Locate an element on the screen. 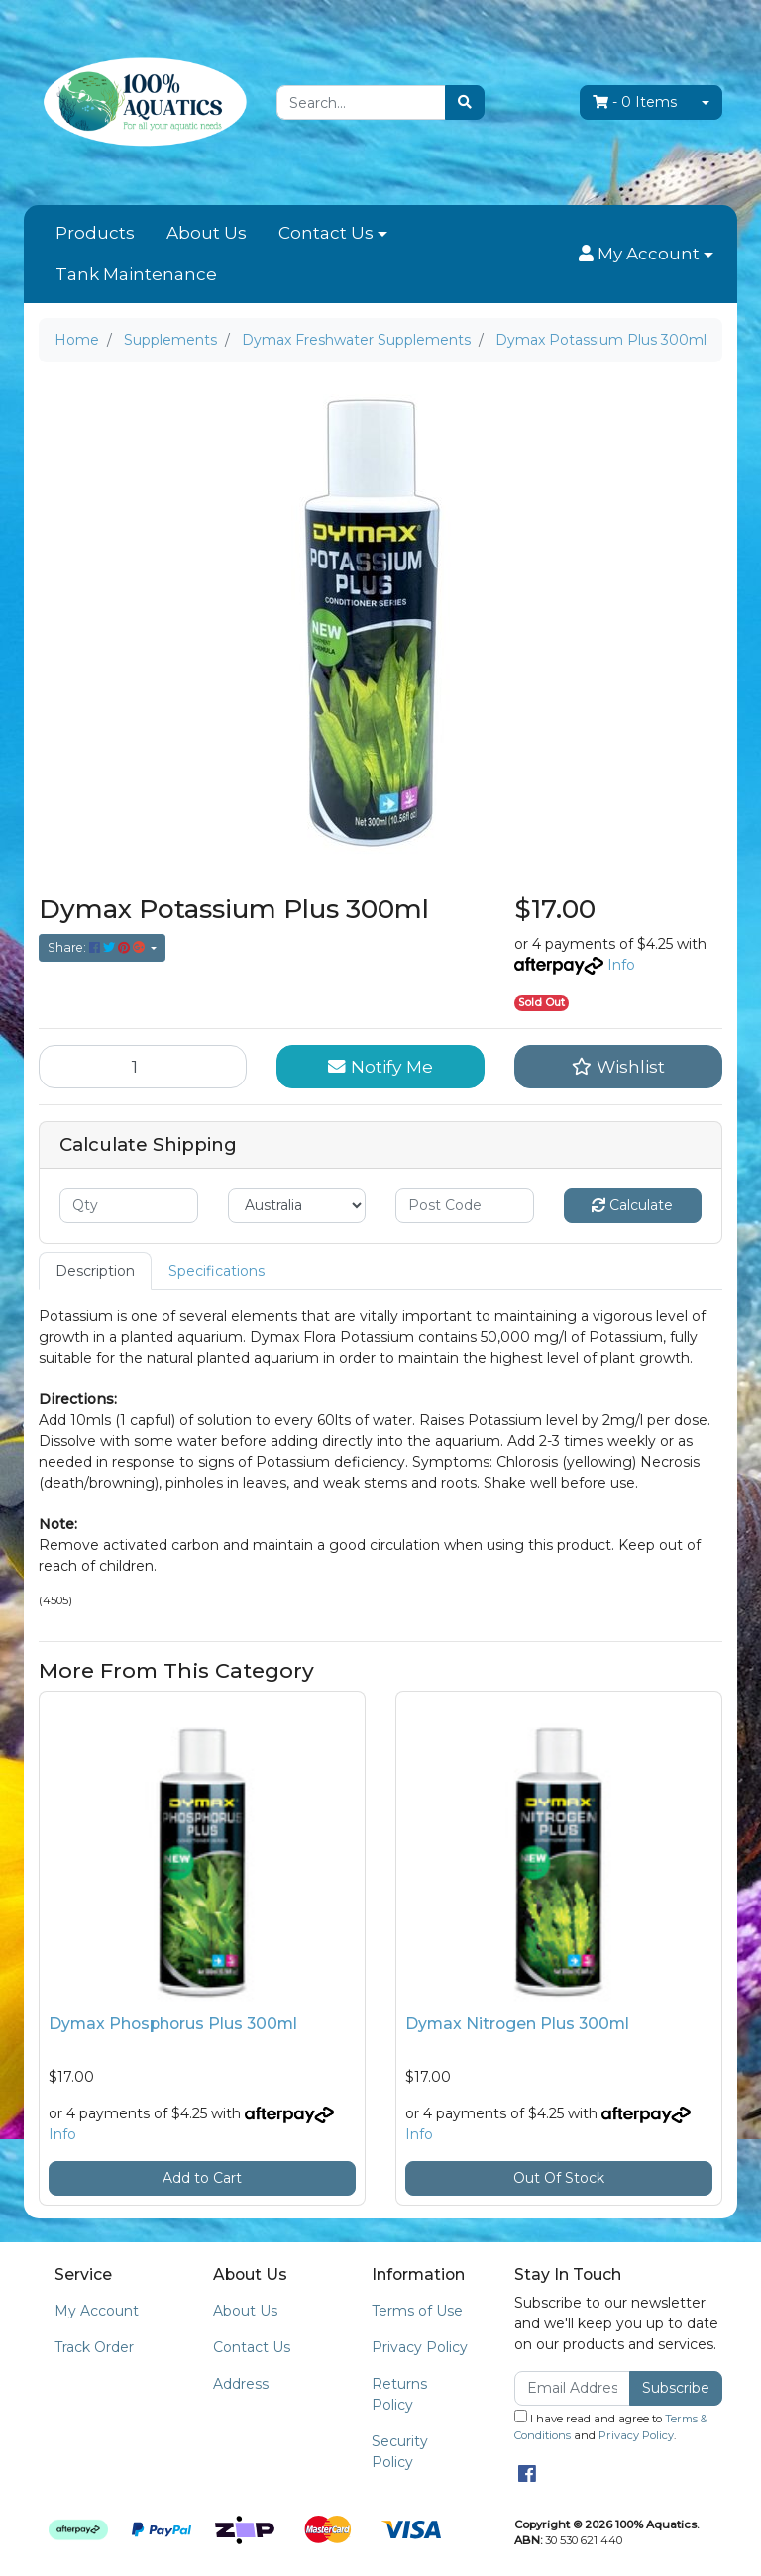  My Account is located at coordinates (96, 2310).